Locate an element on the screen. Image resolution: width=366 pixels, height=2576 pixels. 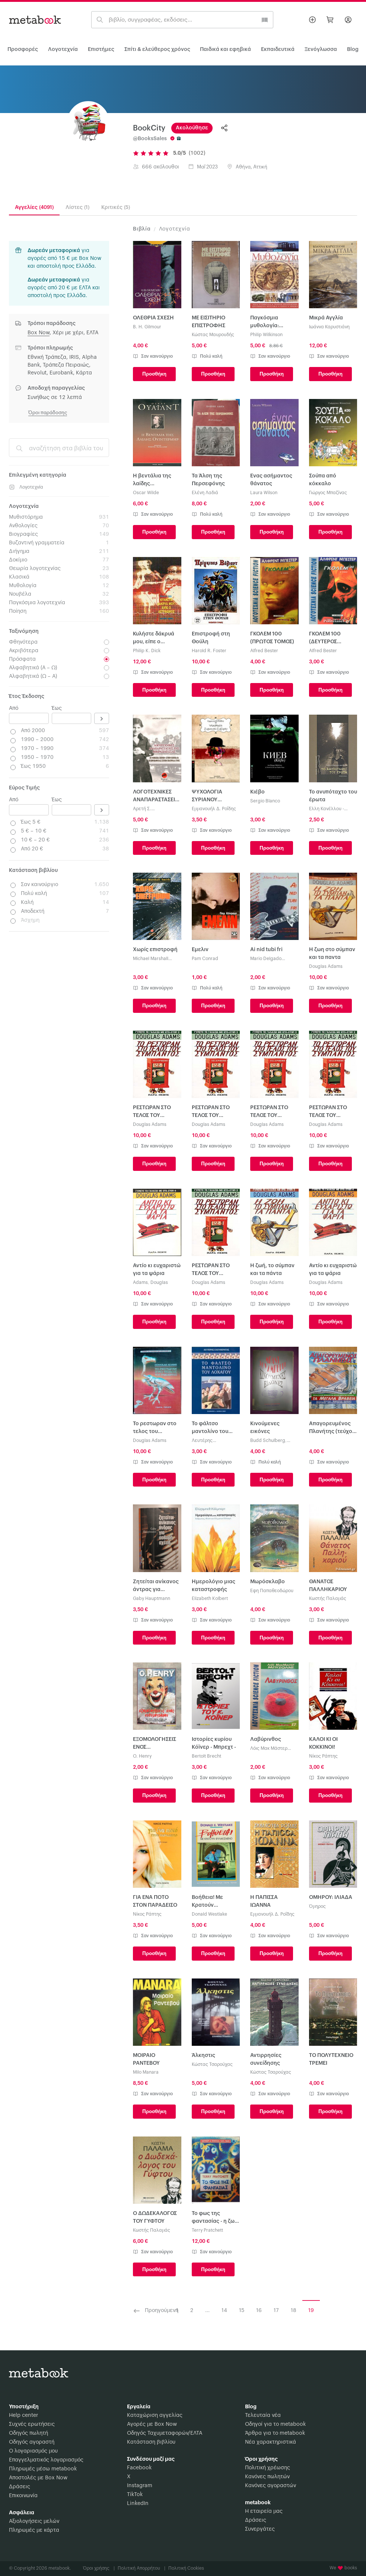
Mario Delgado Aparain is located at coordinates (265, 959).